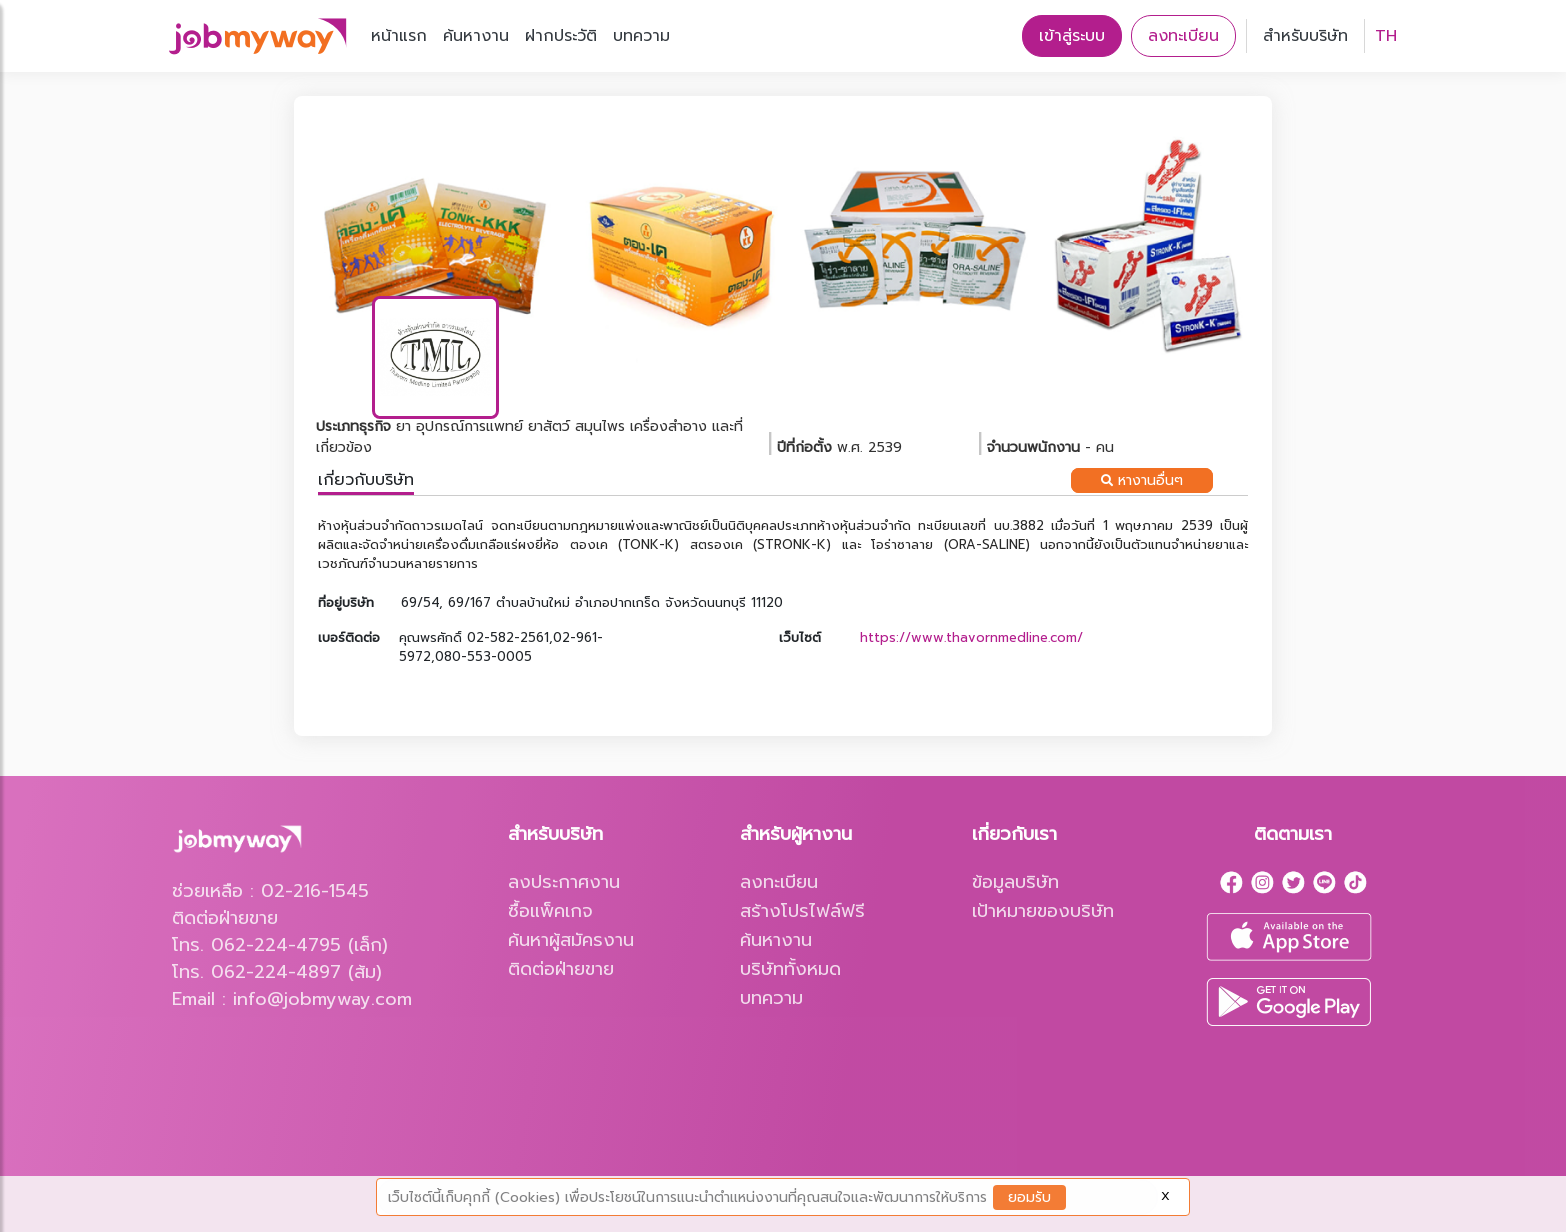 This screenshot has width=1566, height=1232. What do you see at coordinates (1043, 911) in the screenshot?
I see `เป้าหมายของบริษัท` at bounding box center [1043, 911].